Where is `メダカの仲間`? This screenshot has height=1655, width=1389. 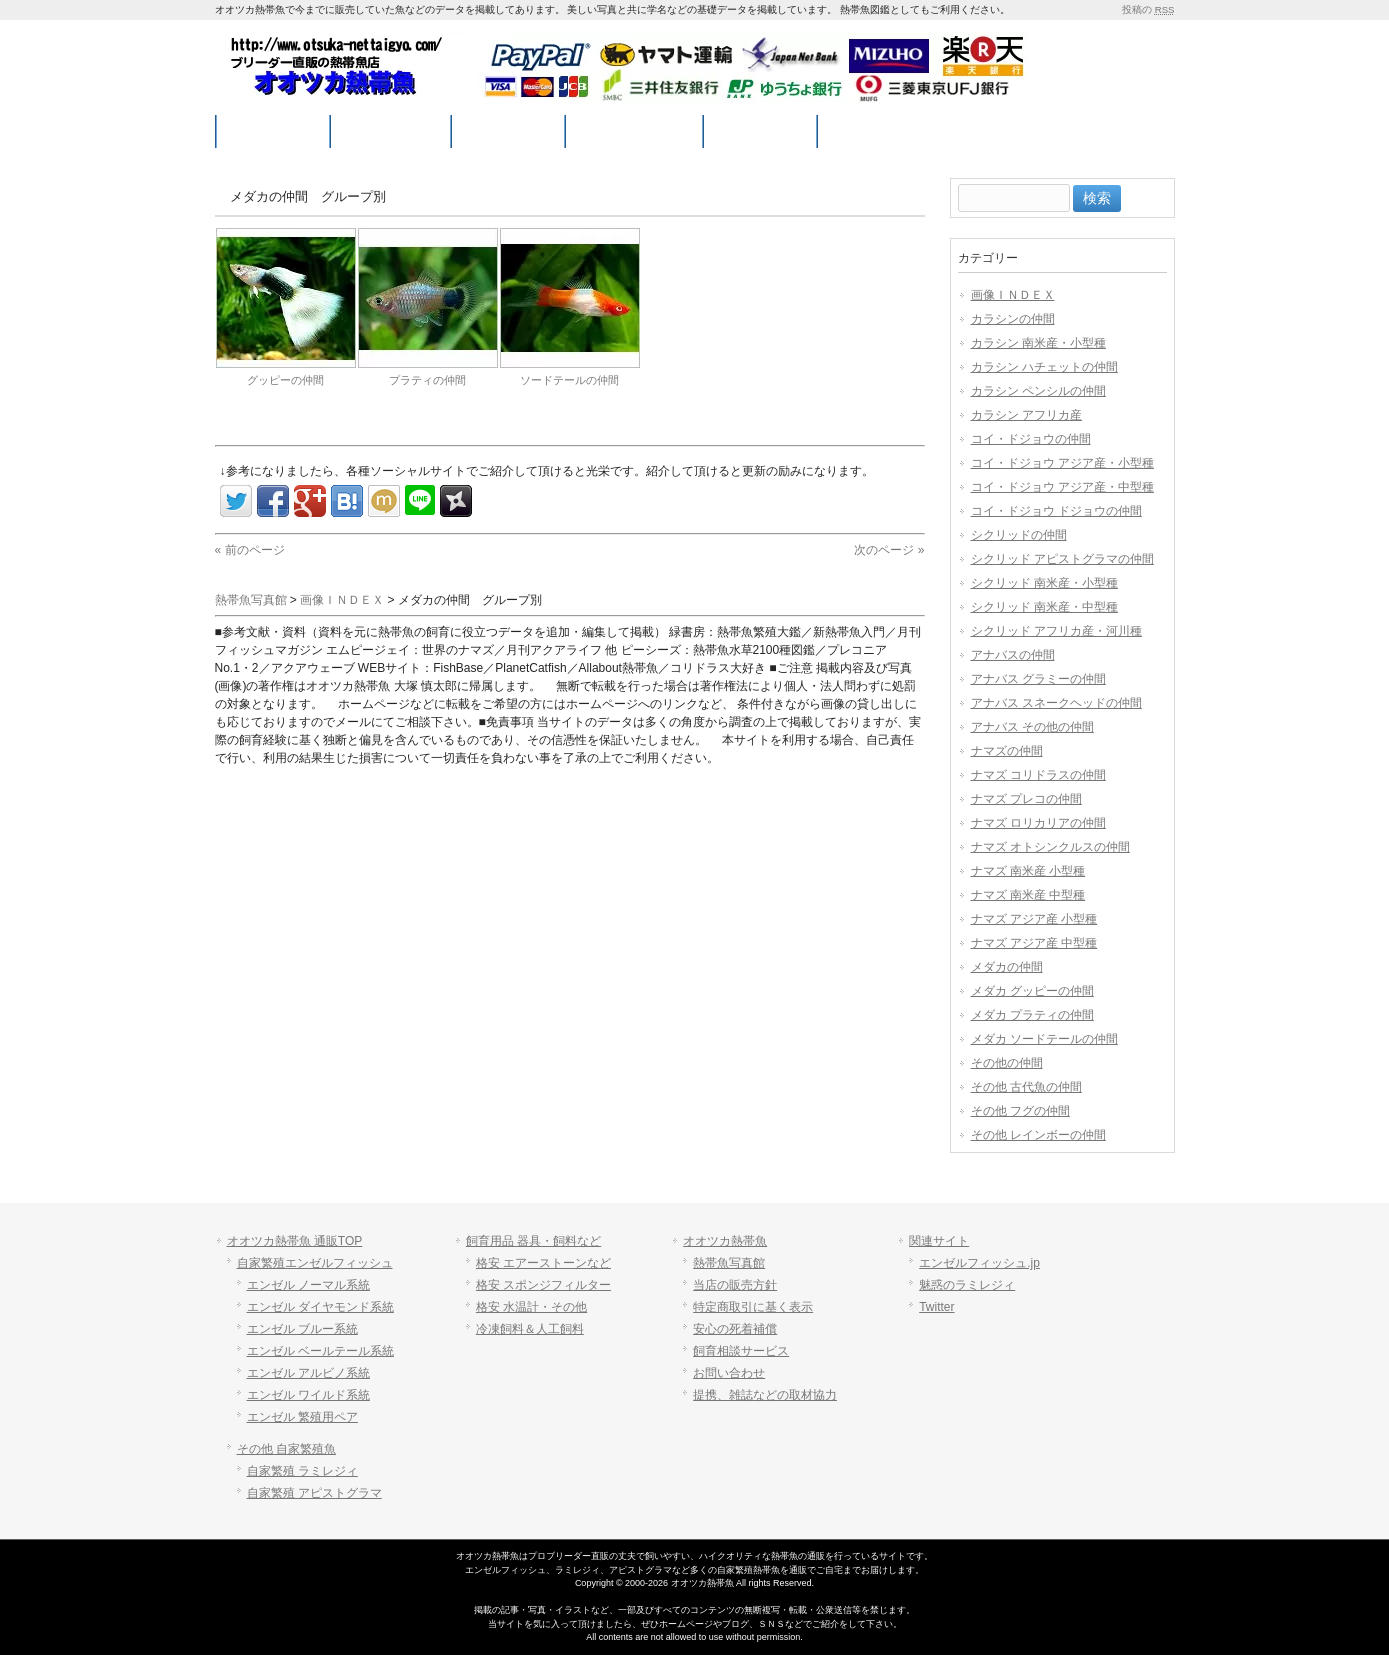
メダカの仲間 is located at coordinates (1007, 967).